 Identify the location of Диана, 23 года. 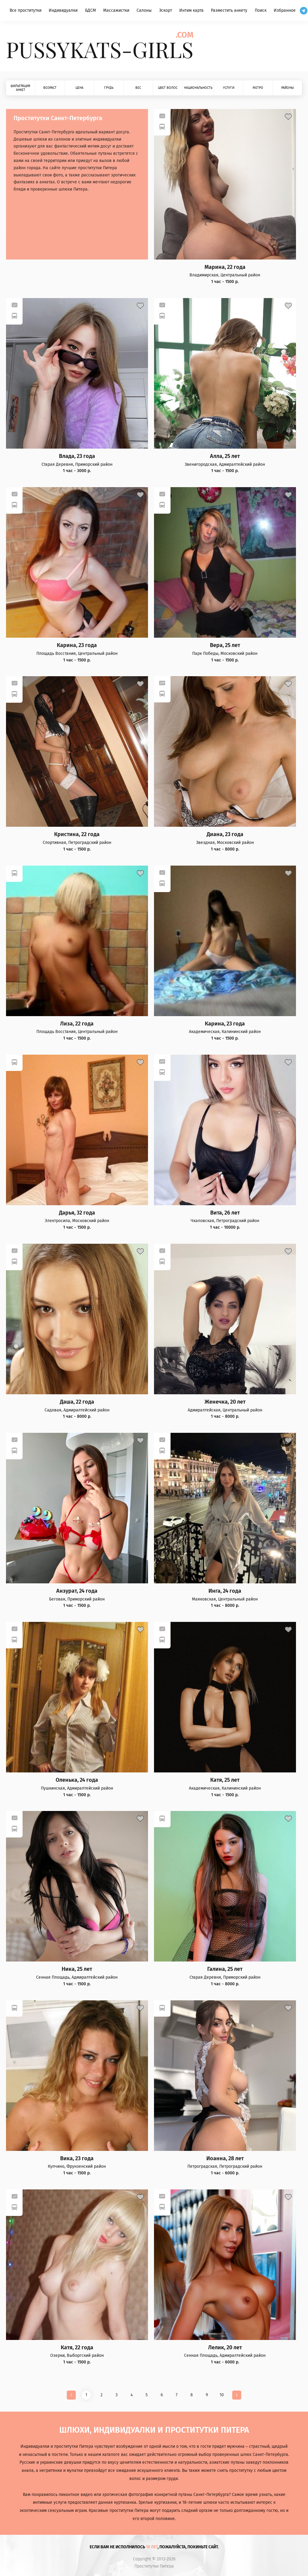
(225, 834).